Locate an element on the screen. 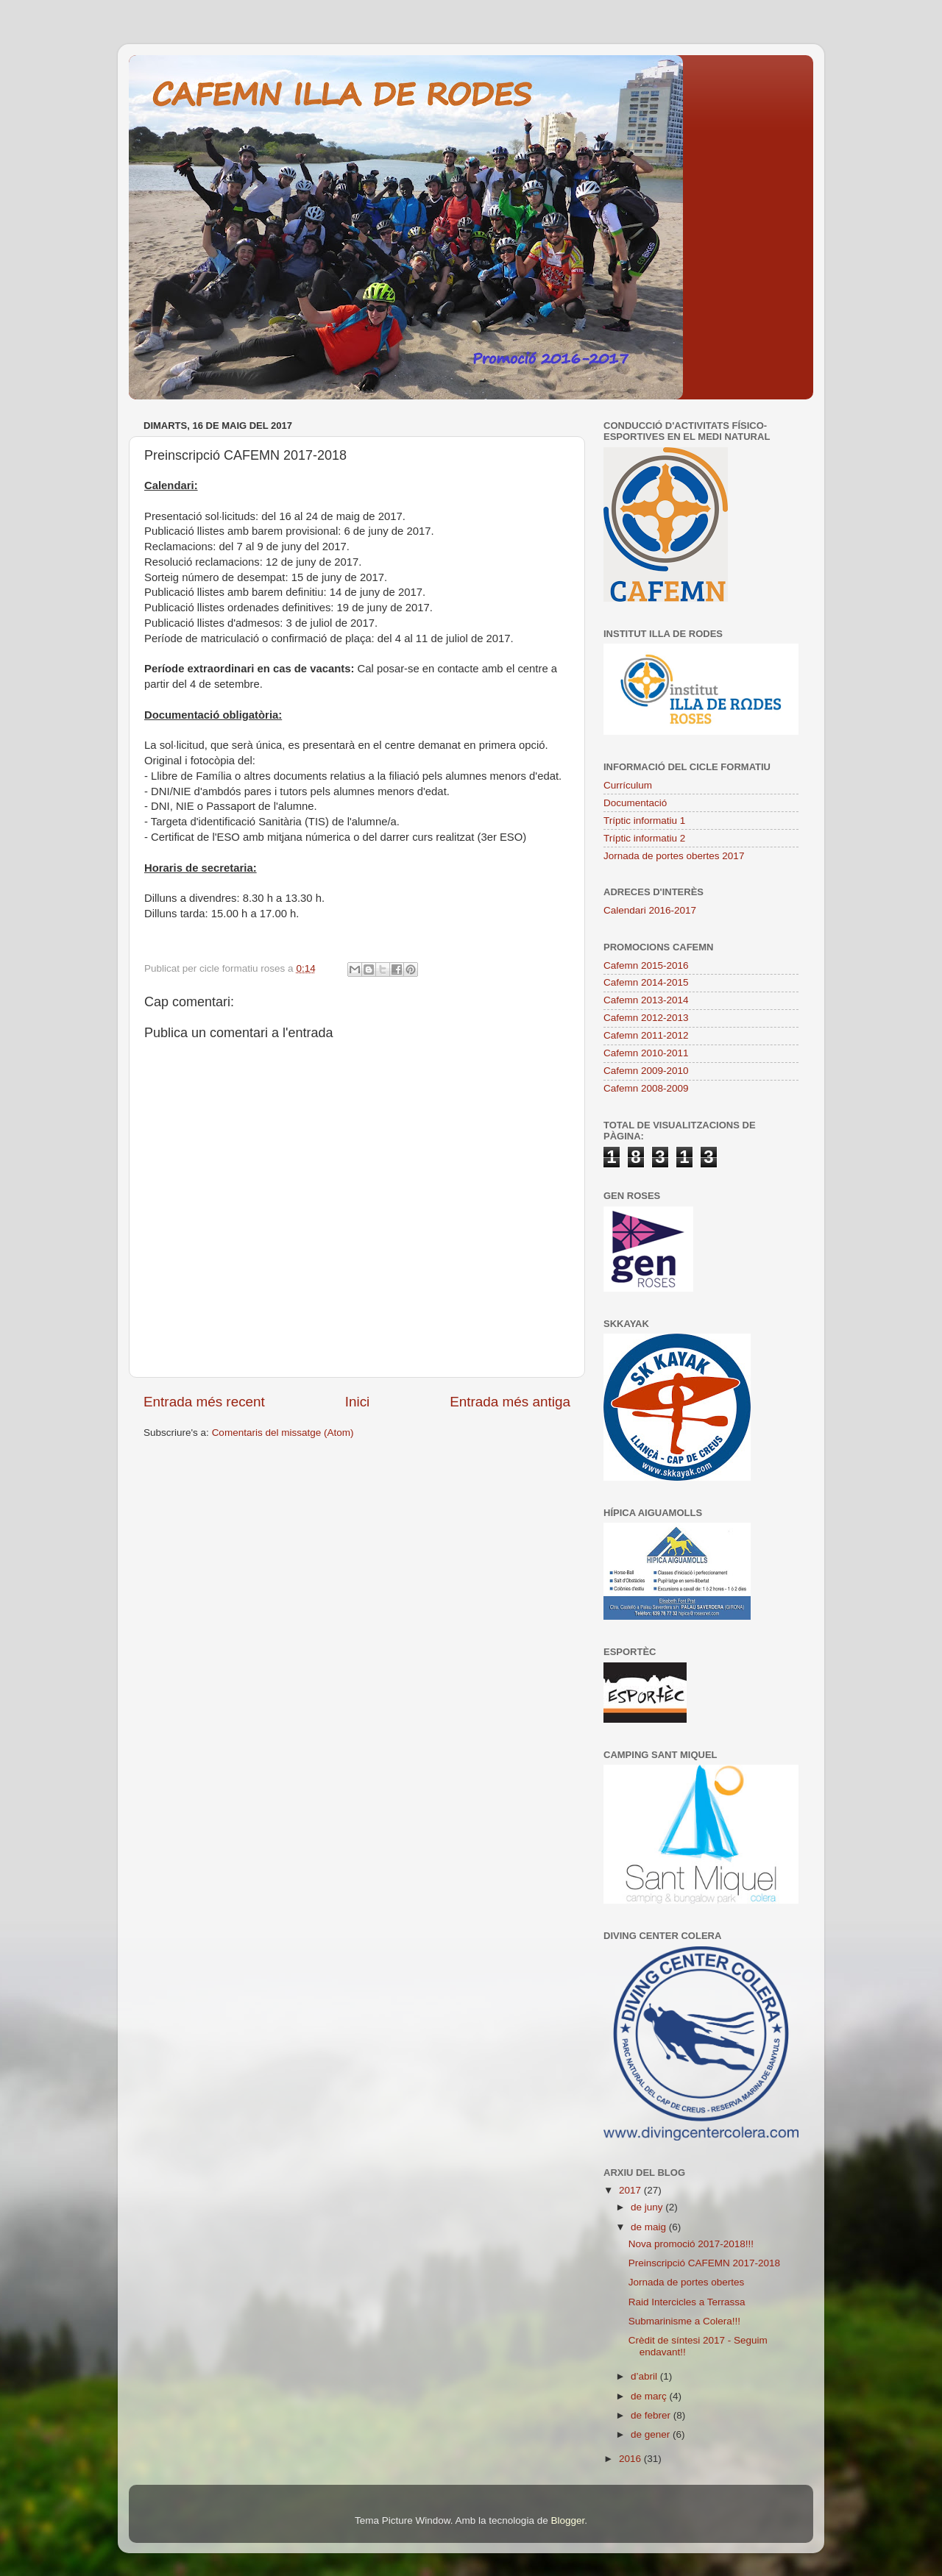  2017 is located at coordinates (631, 2190).